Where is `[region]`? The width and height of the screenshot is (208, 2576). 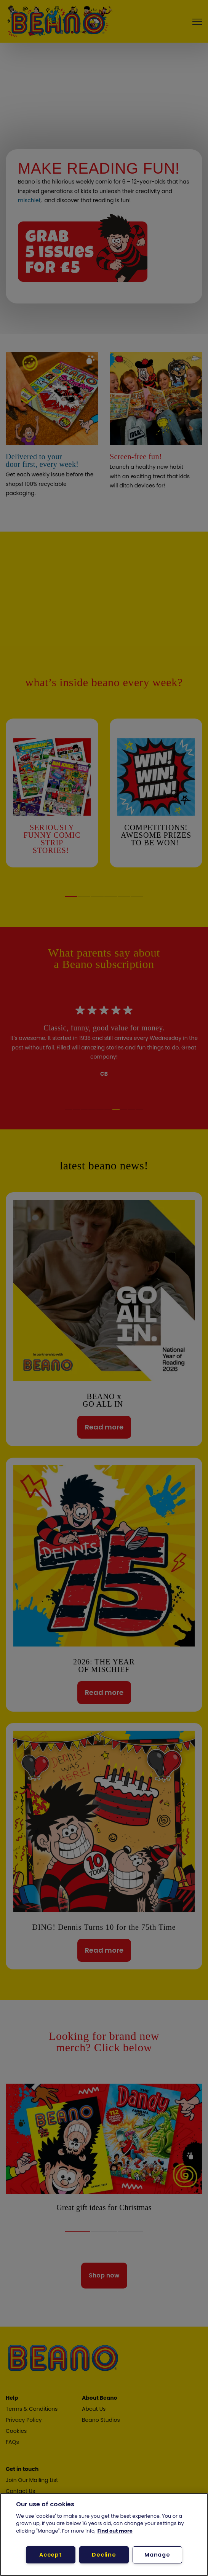
[region] is located at coordinates (104, 2534).